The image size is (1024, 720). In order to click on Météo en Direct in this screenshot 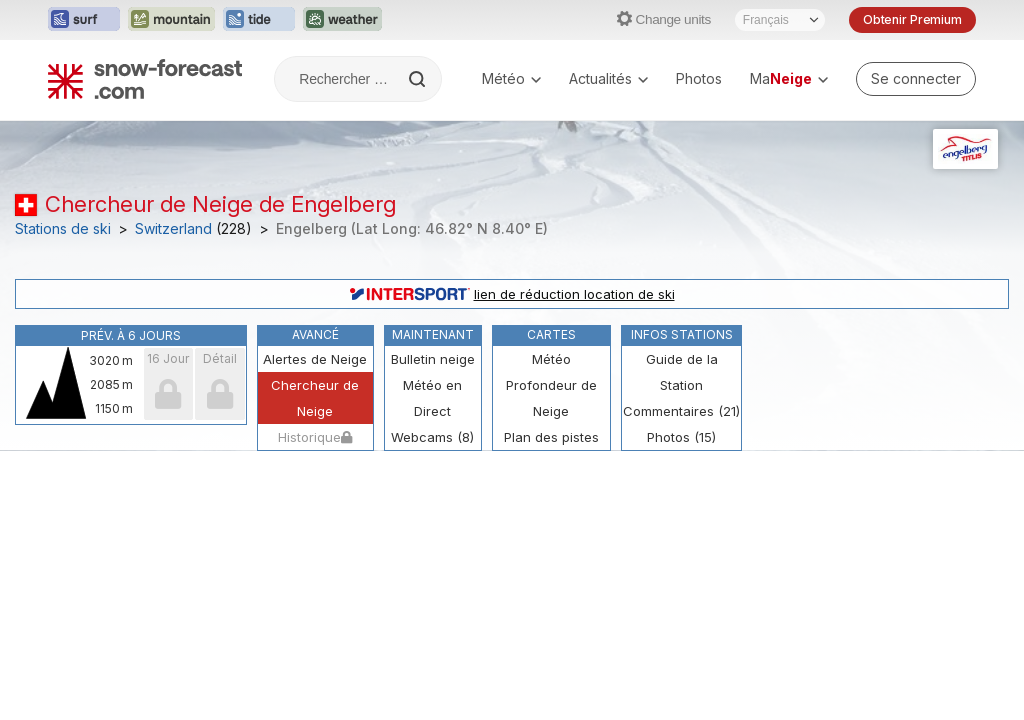, I will do `click(432, 398)`.